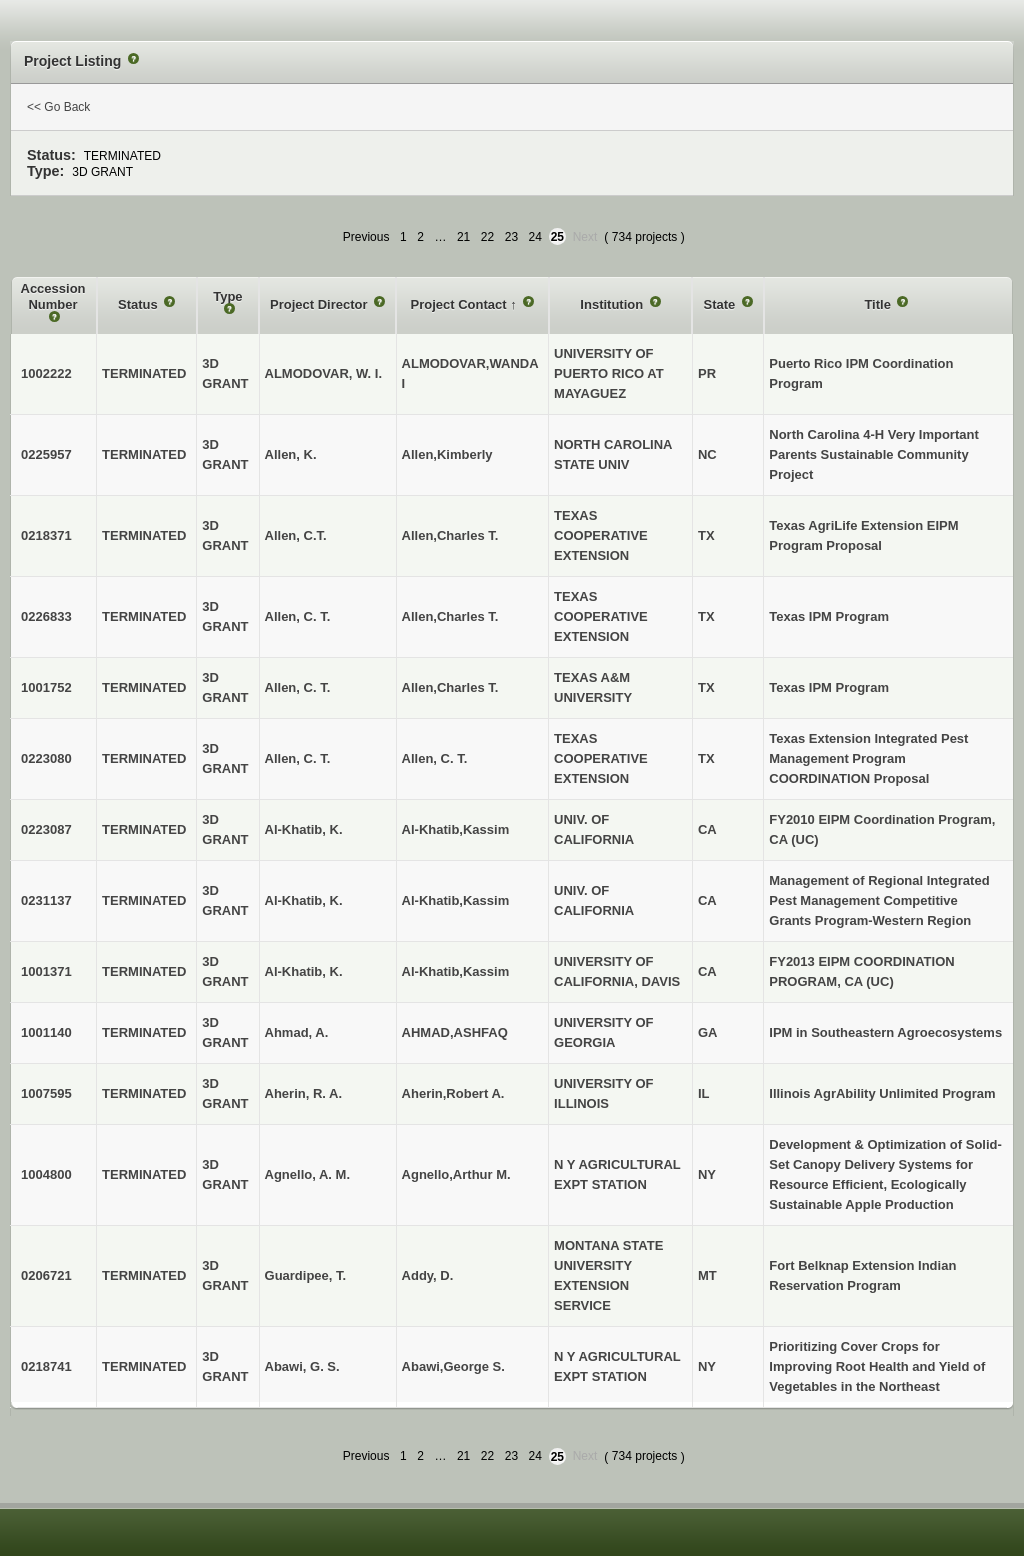 The width and height of the screenshot is (1024, 1556). Describe the element at coordinates (879, 304) in the screenshot. I see `Title` at that location.